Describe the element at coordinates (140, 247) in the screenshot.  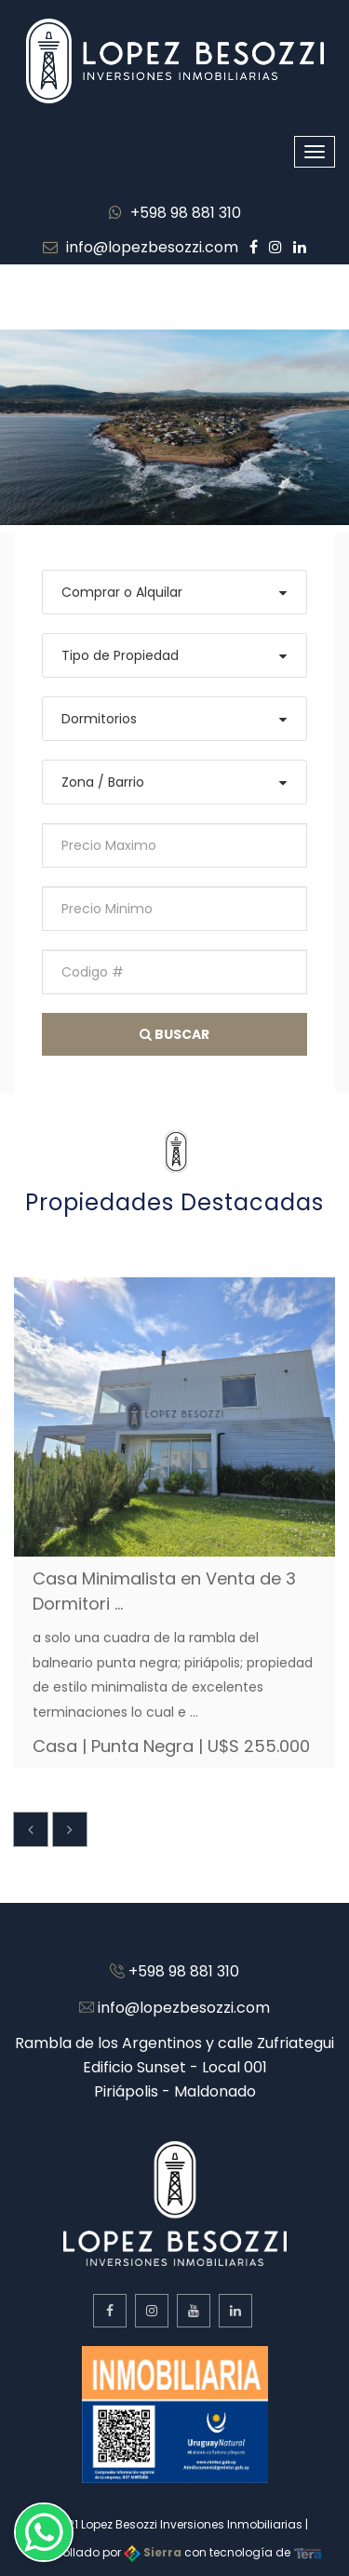
I see `info@lopezbesozzi.com` at that location.